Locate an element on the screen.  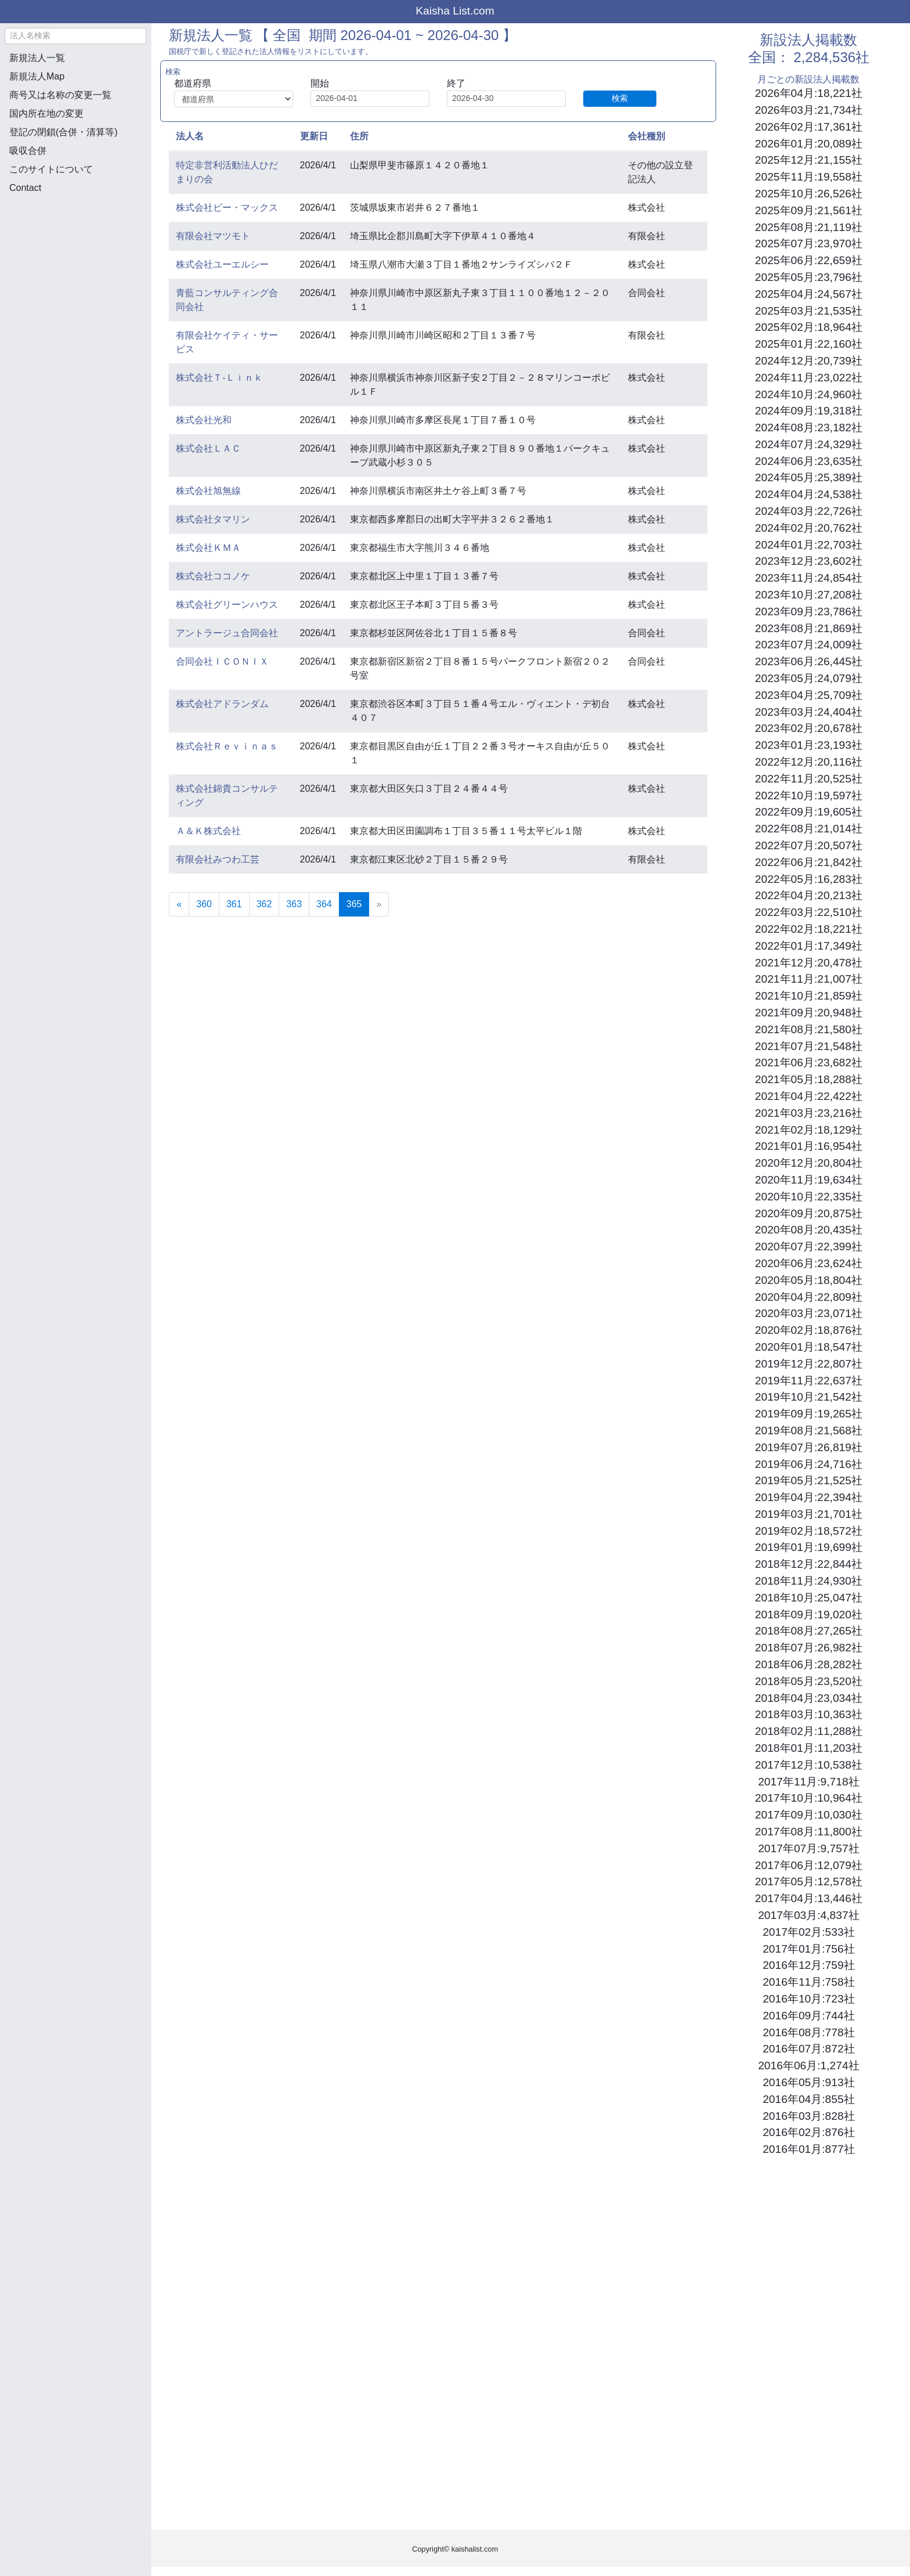
2024年07月:24,329社 is located at coordinates (808, 444).